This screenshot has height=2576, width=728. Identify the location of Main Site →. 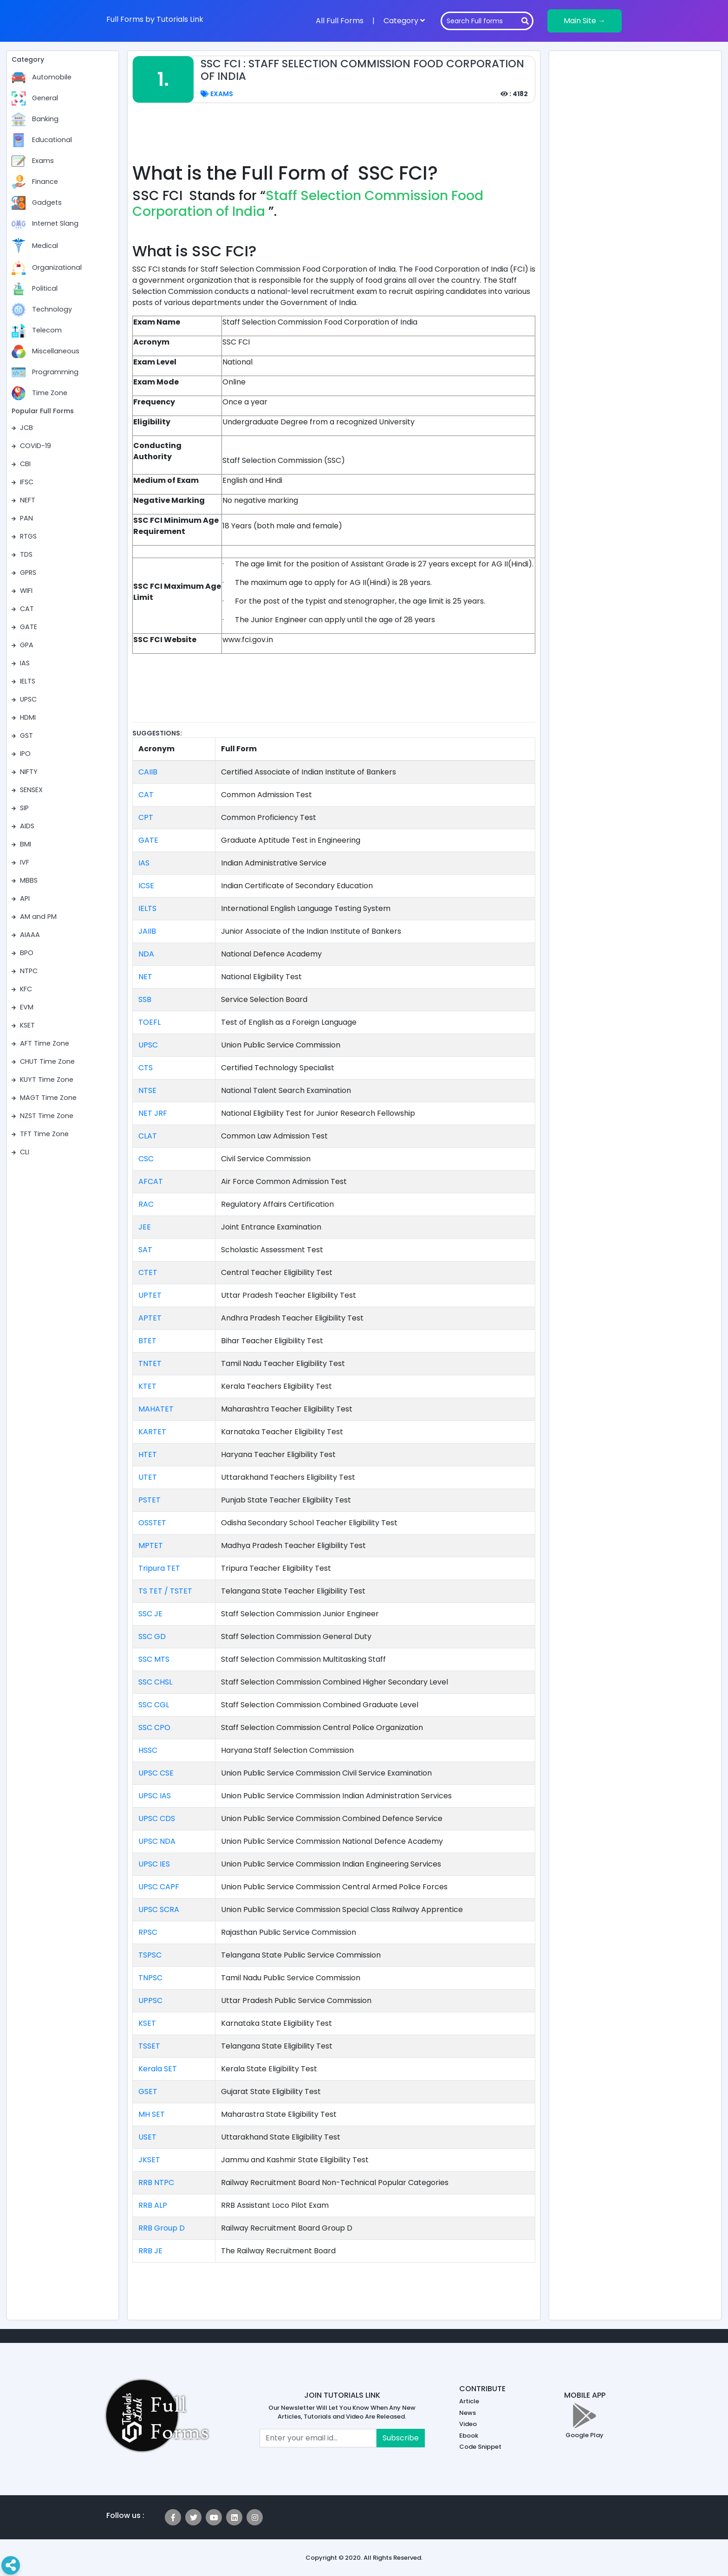
(584, 20).